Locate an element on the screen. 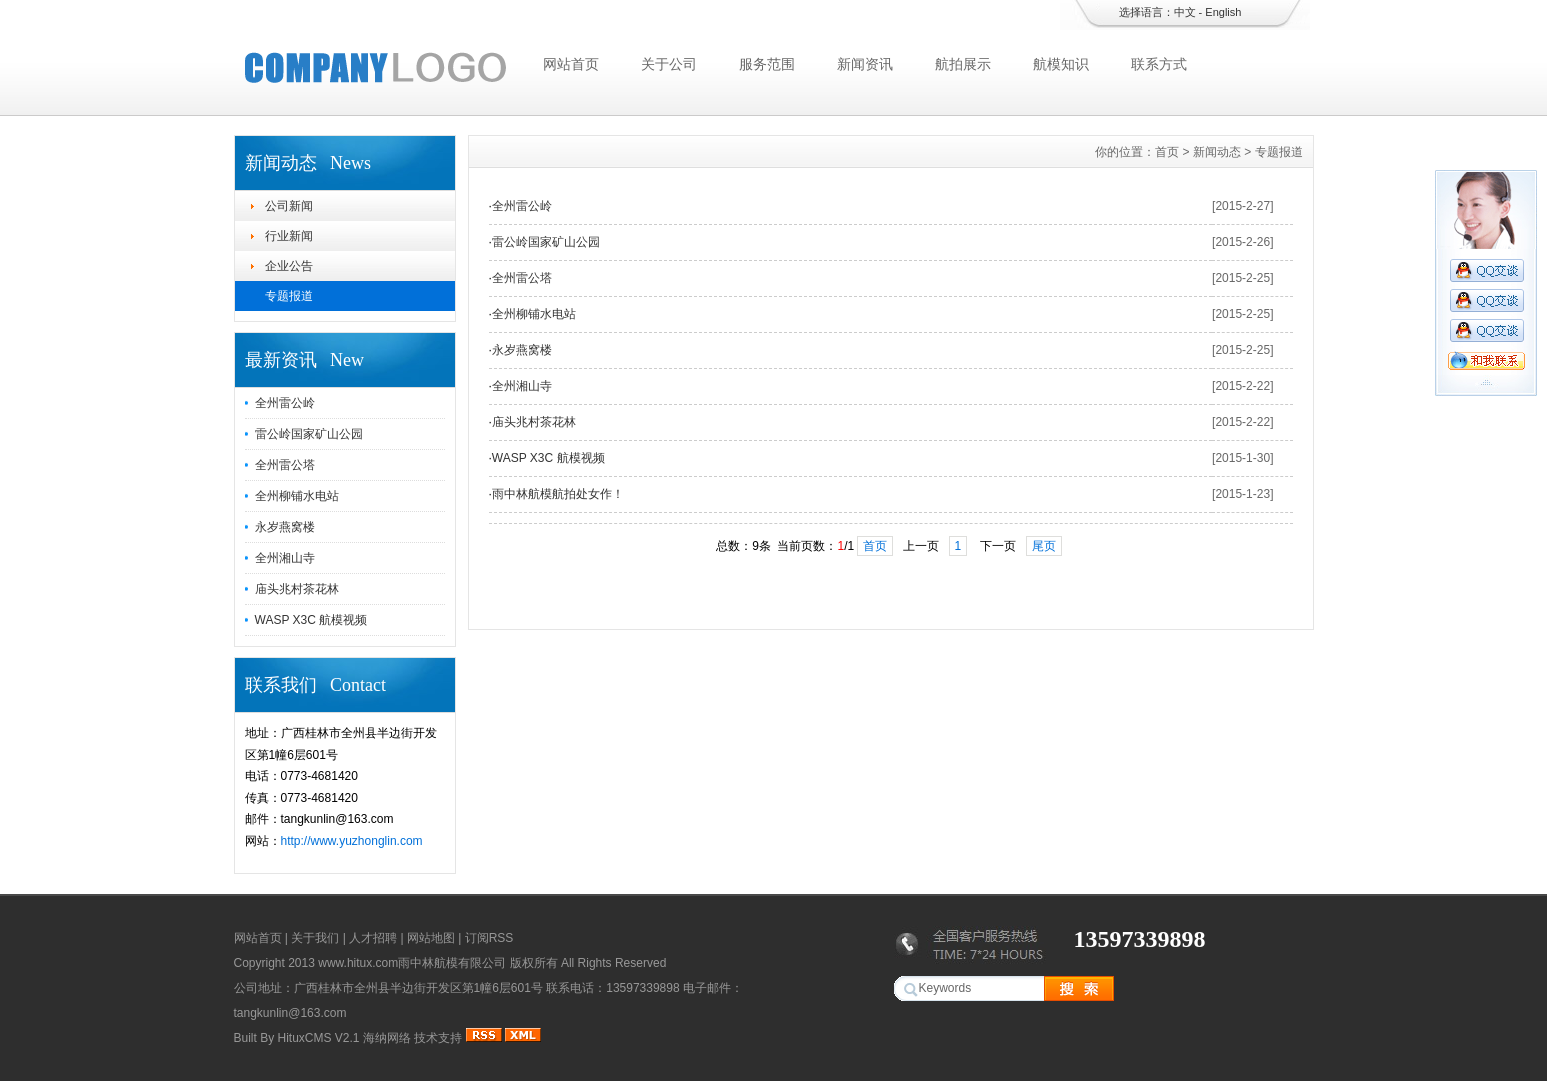 The height and width of the screenshot is (1081, 1547). 全州柳铺水电站 is located at coordinates (297, 496).